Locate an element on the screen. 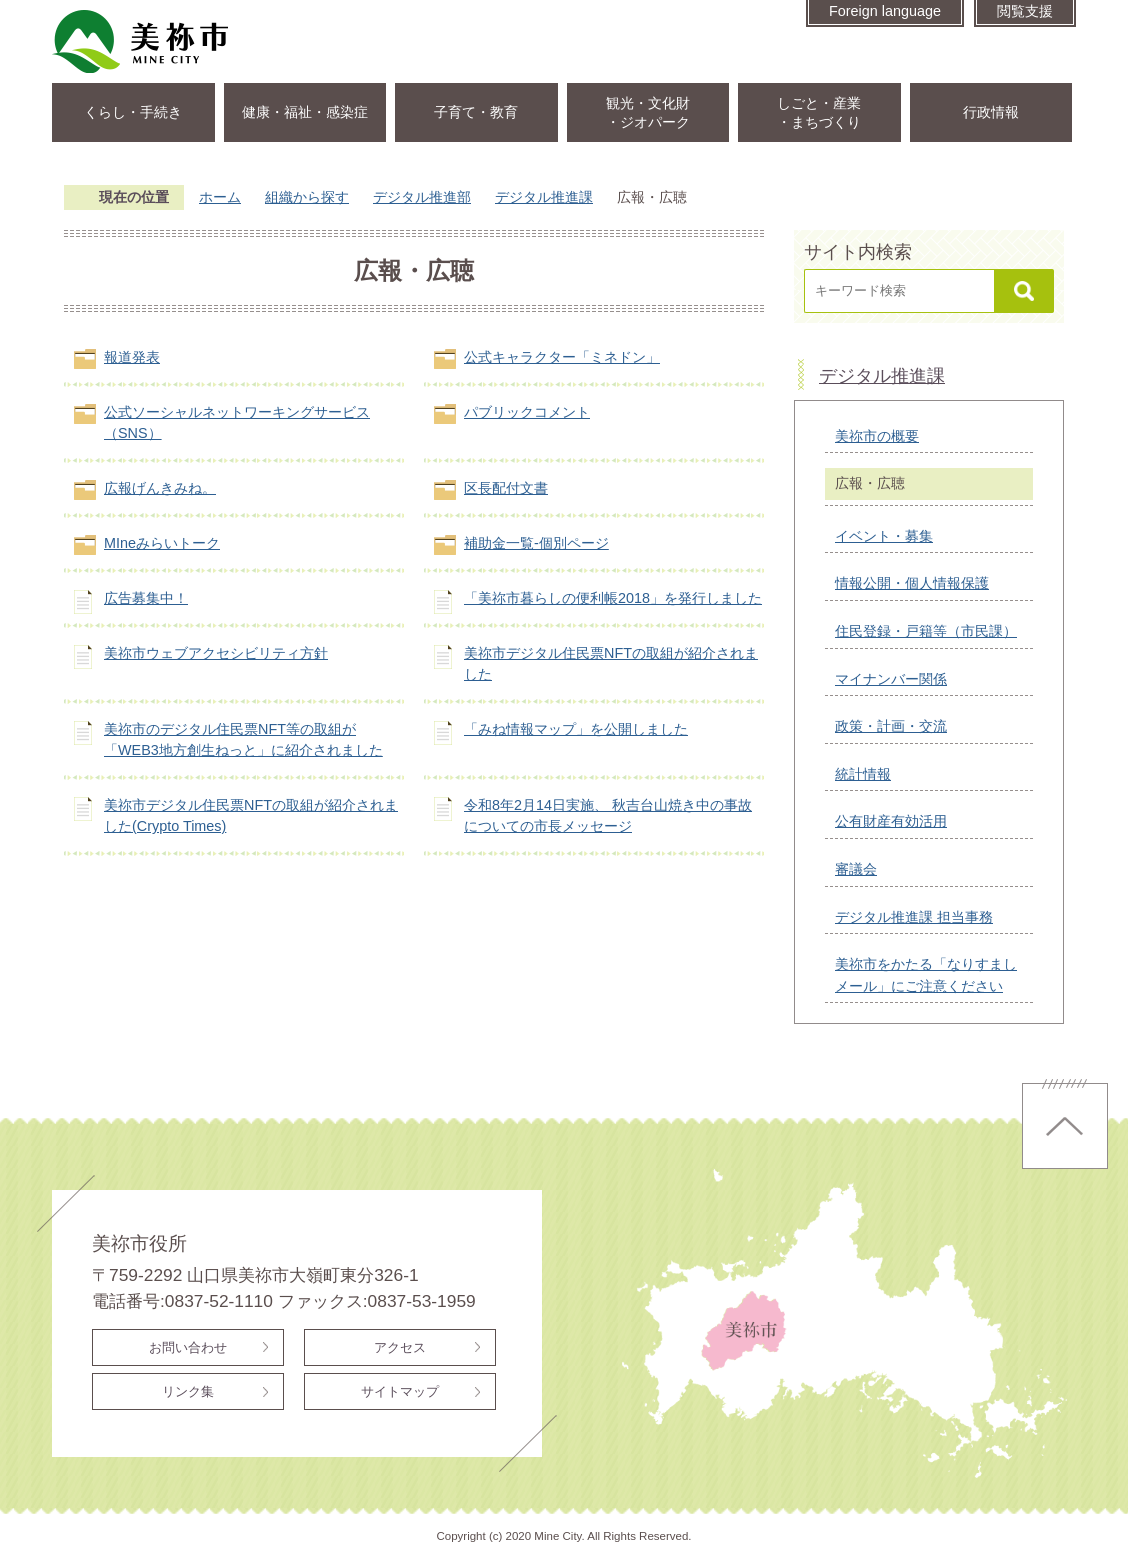  美祢市の概要 is located at coordinates (877, 436).